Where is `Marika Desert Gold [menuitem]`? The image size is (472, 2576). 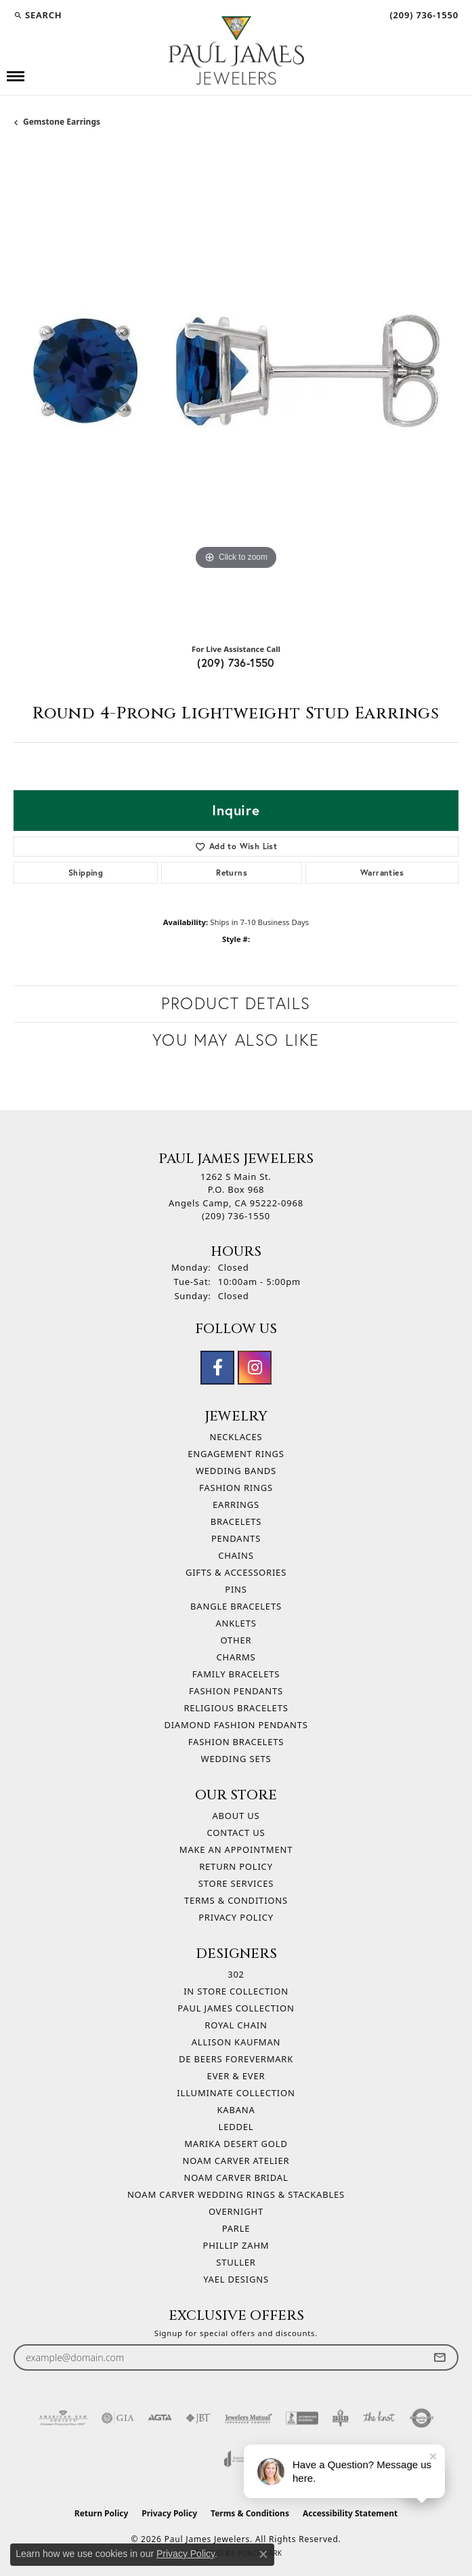 Marika Desert Gold [menuitem] is located at coordinates (235, 2144).